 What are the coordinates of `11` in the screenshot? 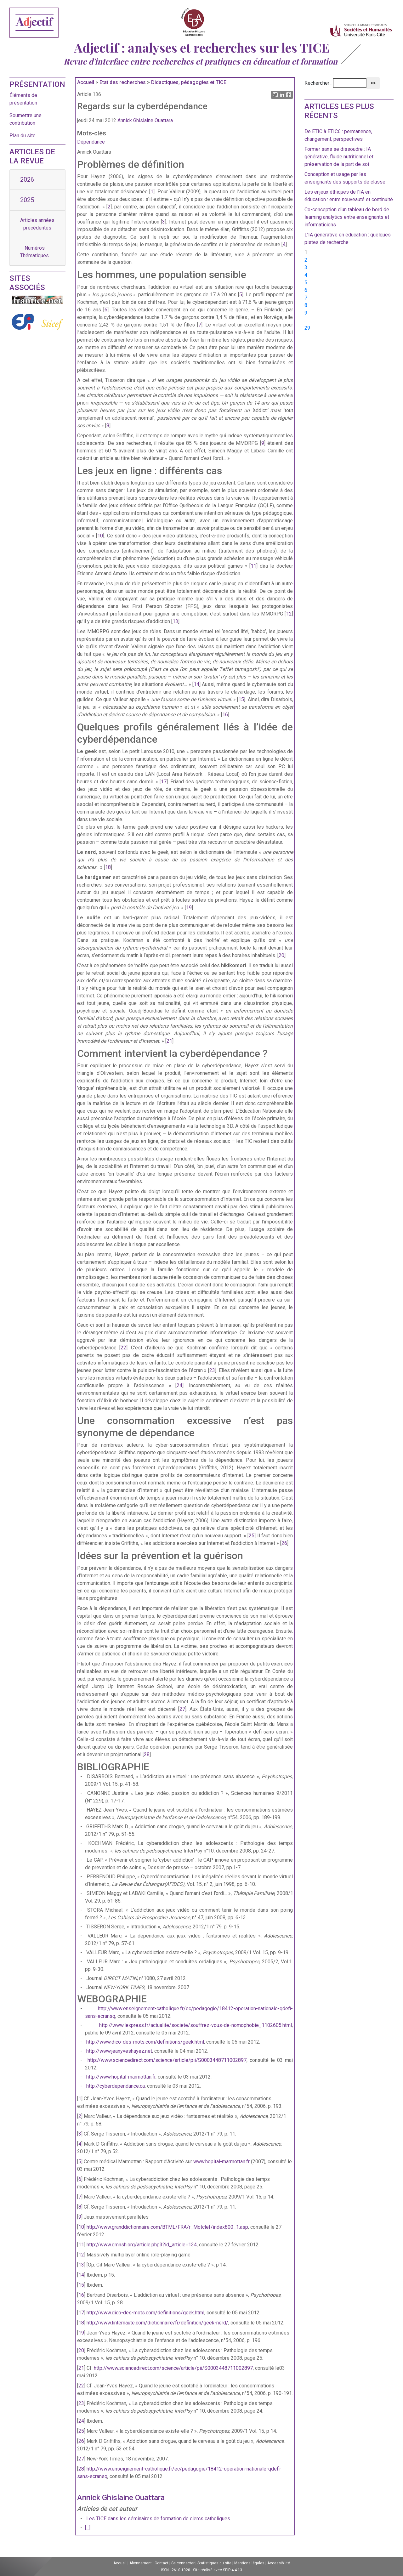 It's located at (253, 566).